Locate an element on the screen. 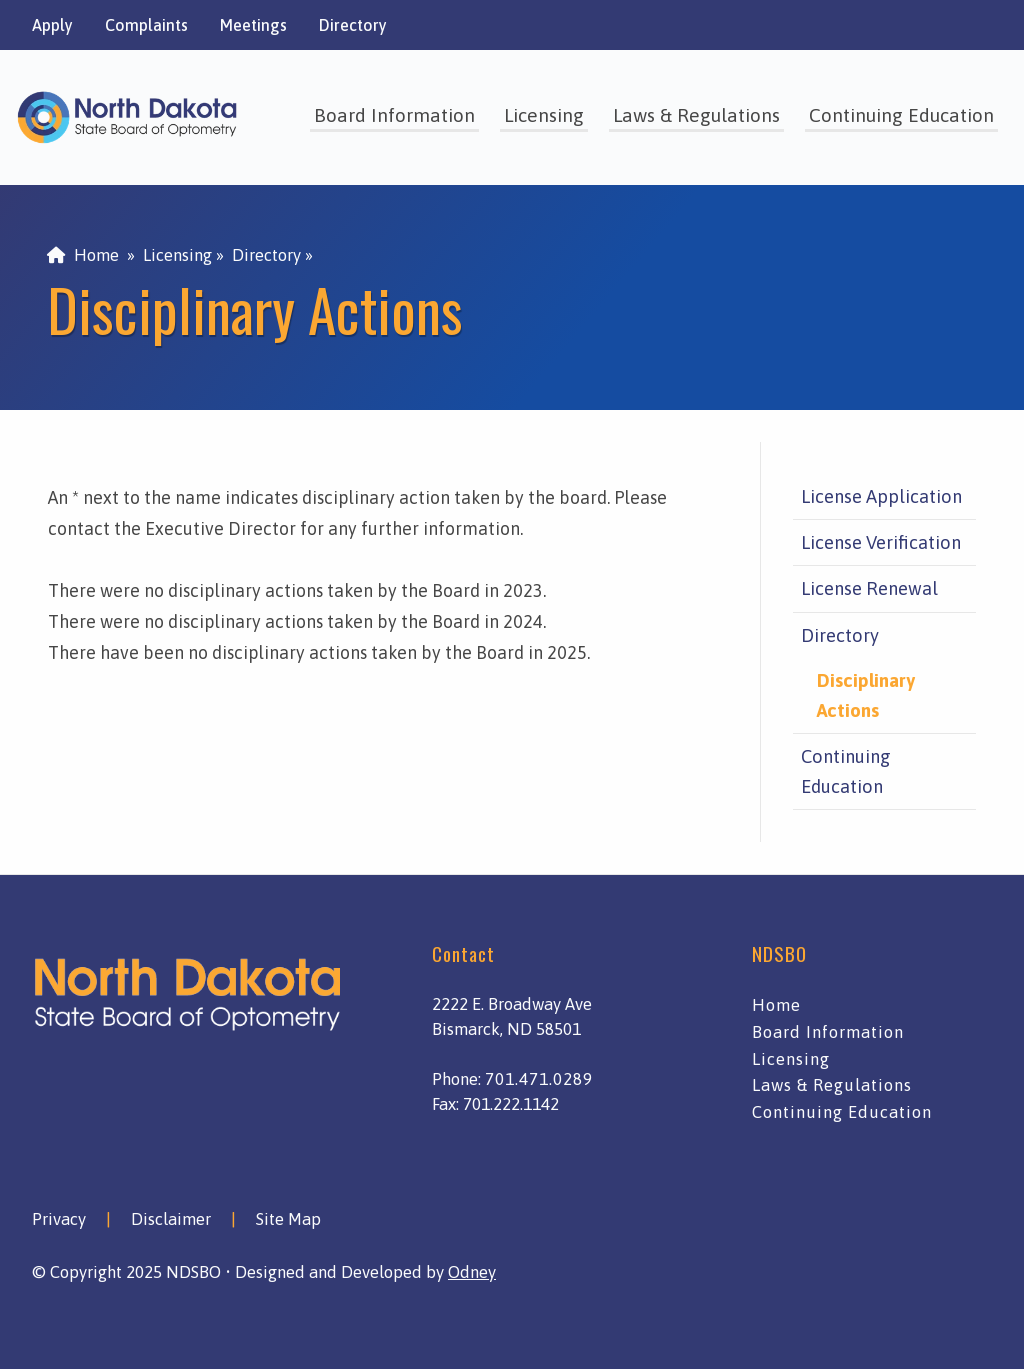  Licensing [menuitem] is located at coordinates (177, 255).